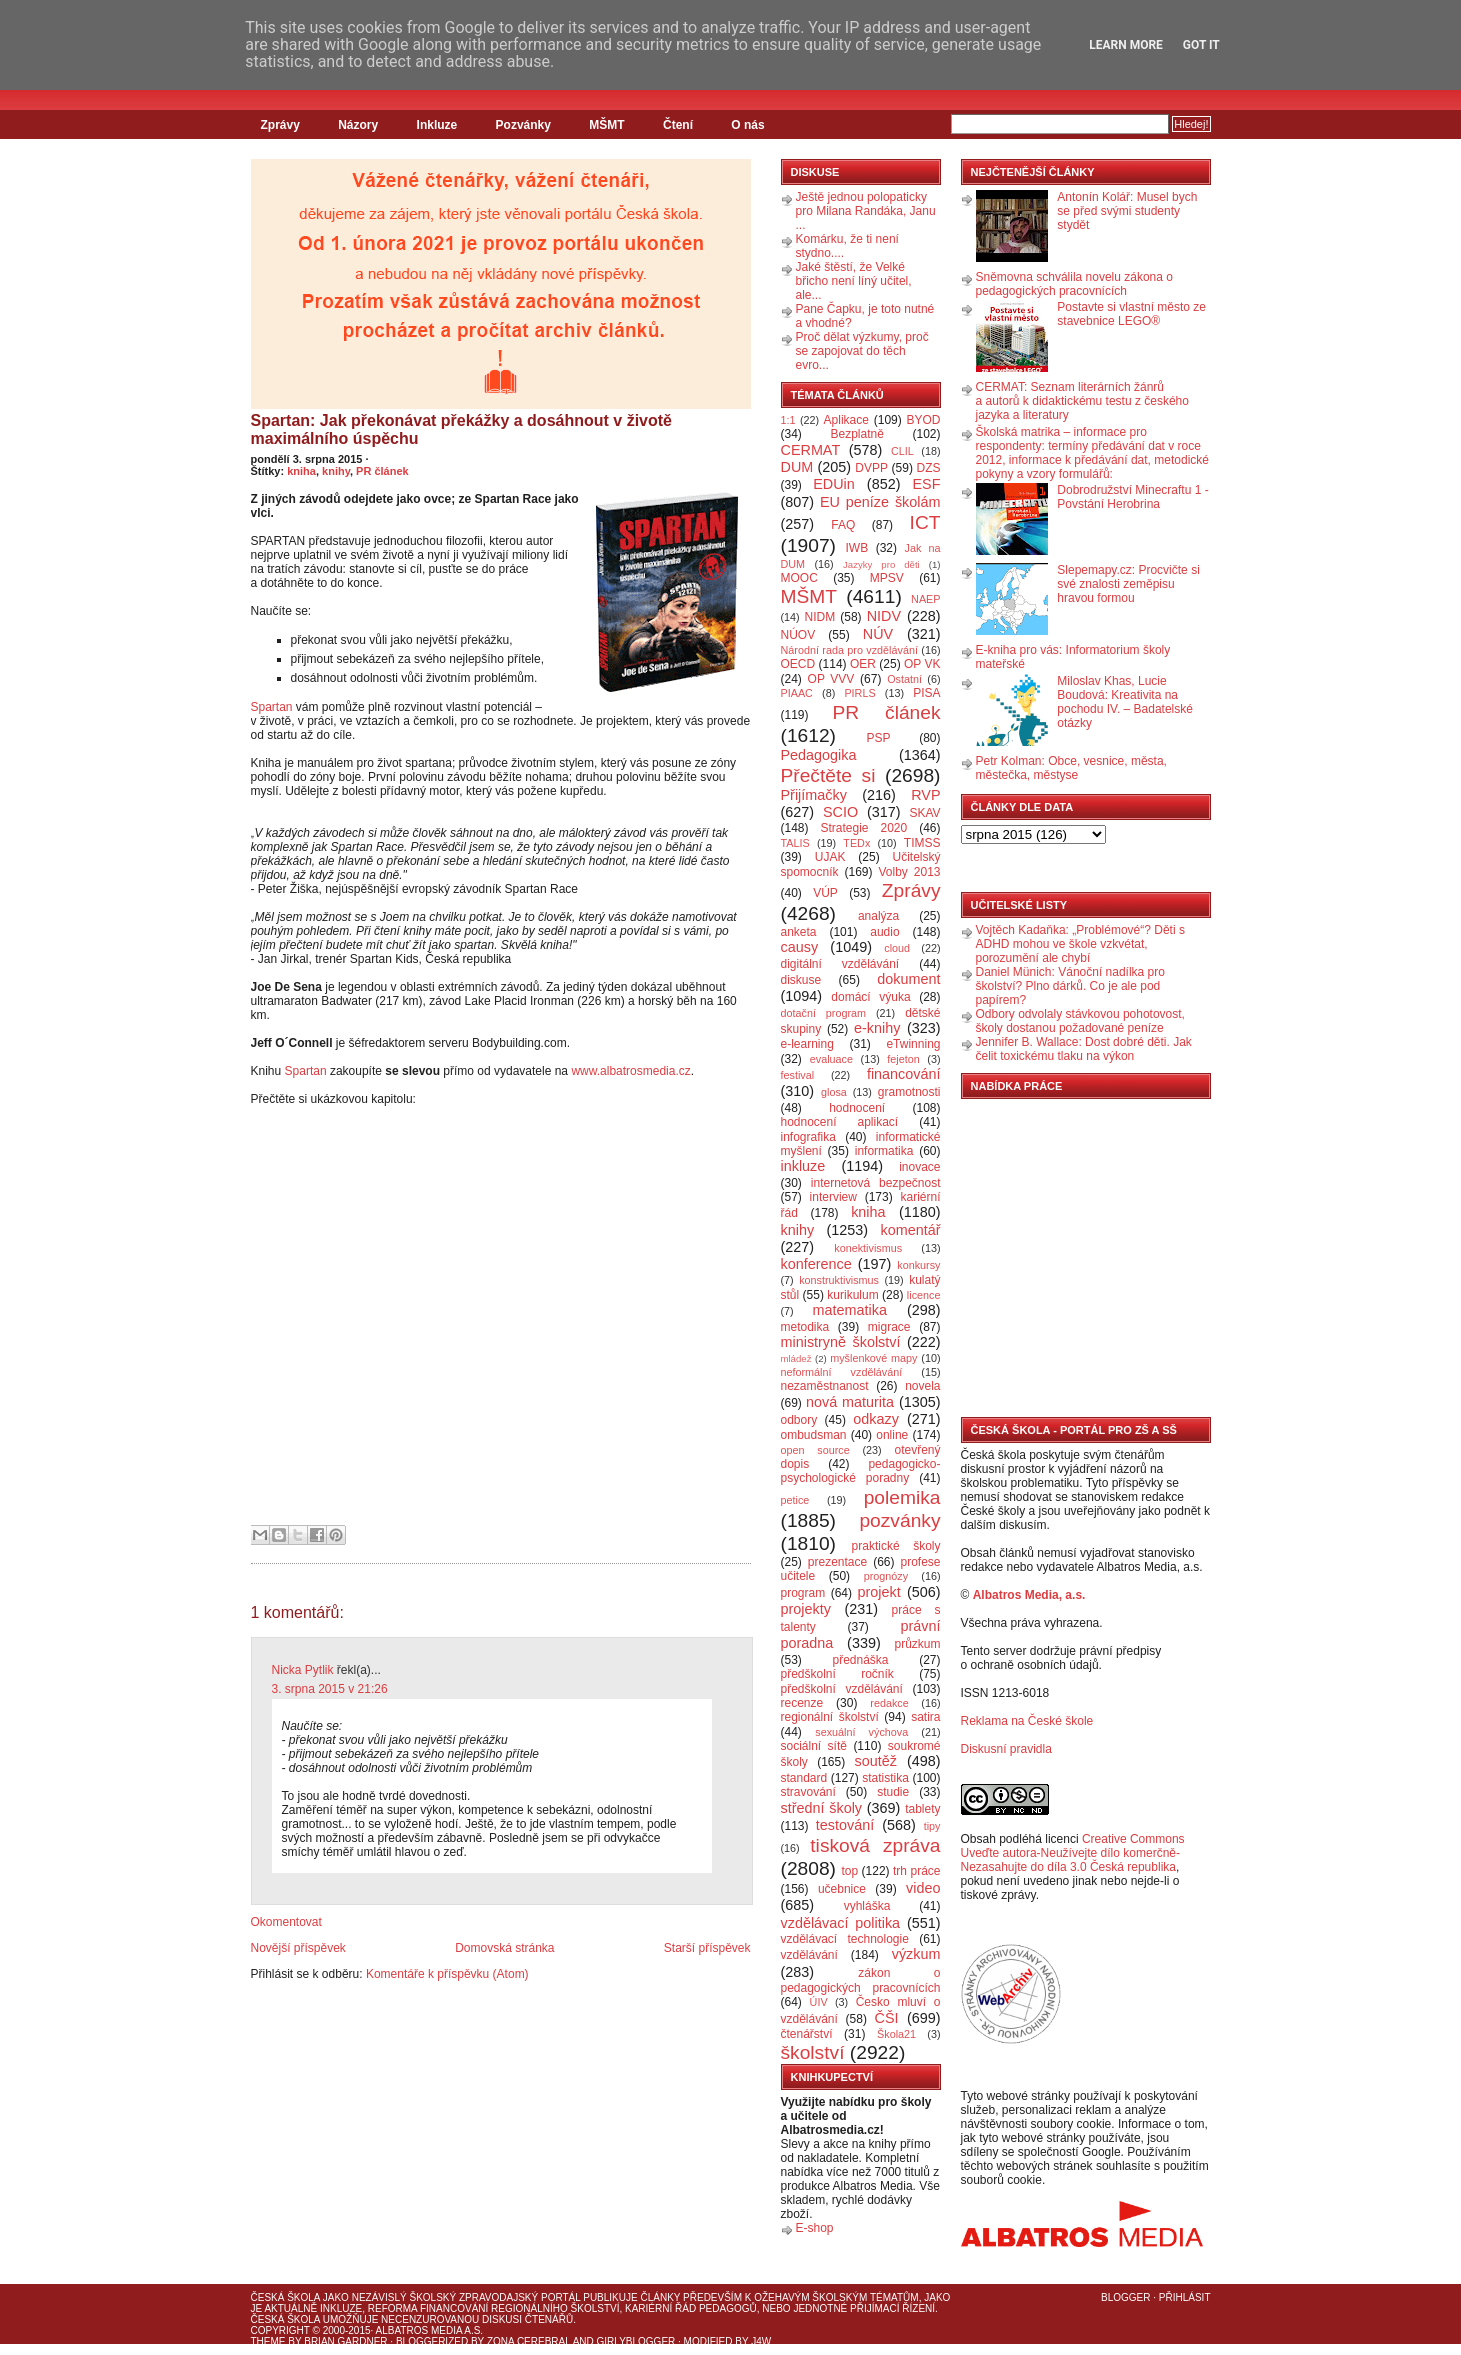 The width and height of the screenshot is (1461, 2355). I want to click on ÚIV, so click(819, 2002).